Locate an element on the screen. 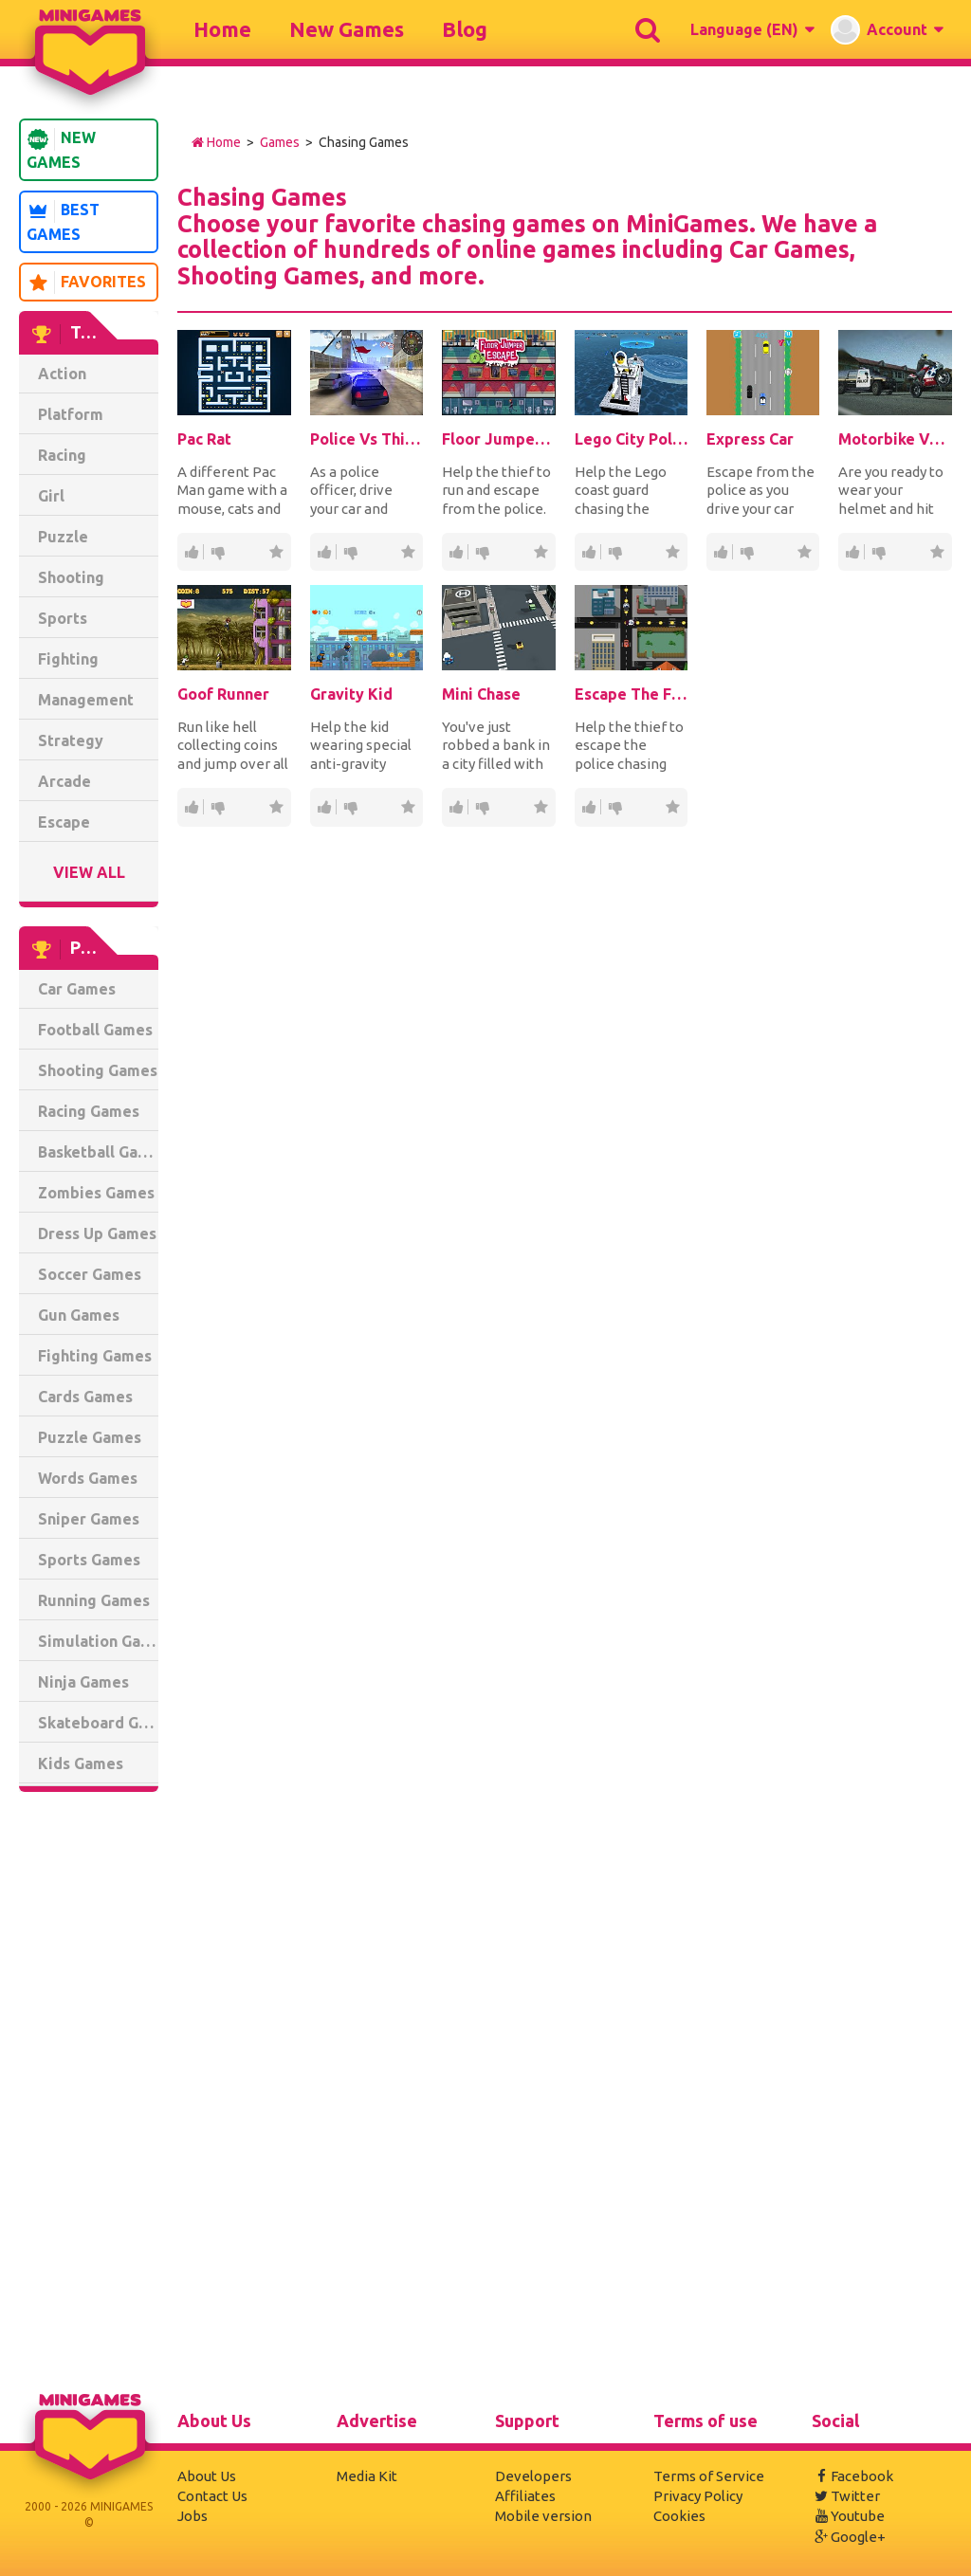  32 is located at coordinates (217, 552).